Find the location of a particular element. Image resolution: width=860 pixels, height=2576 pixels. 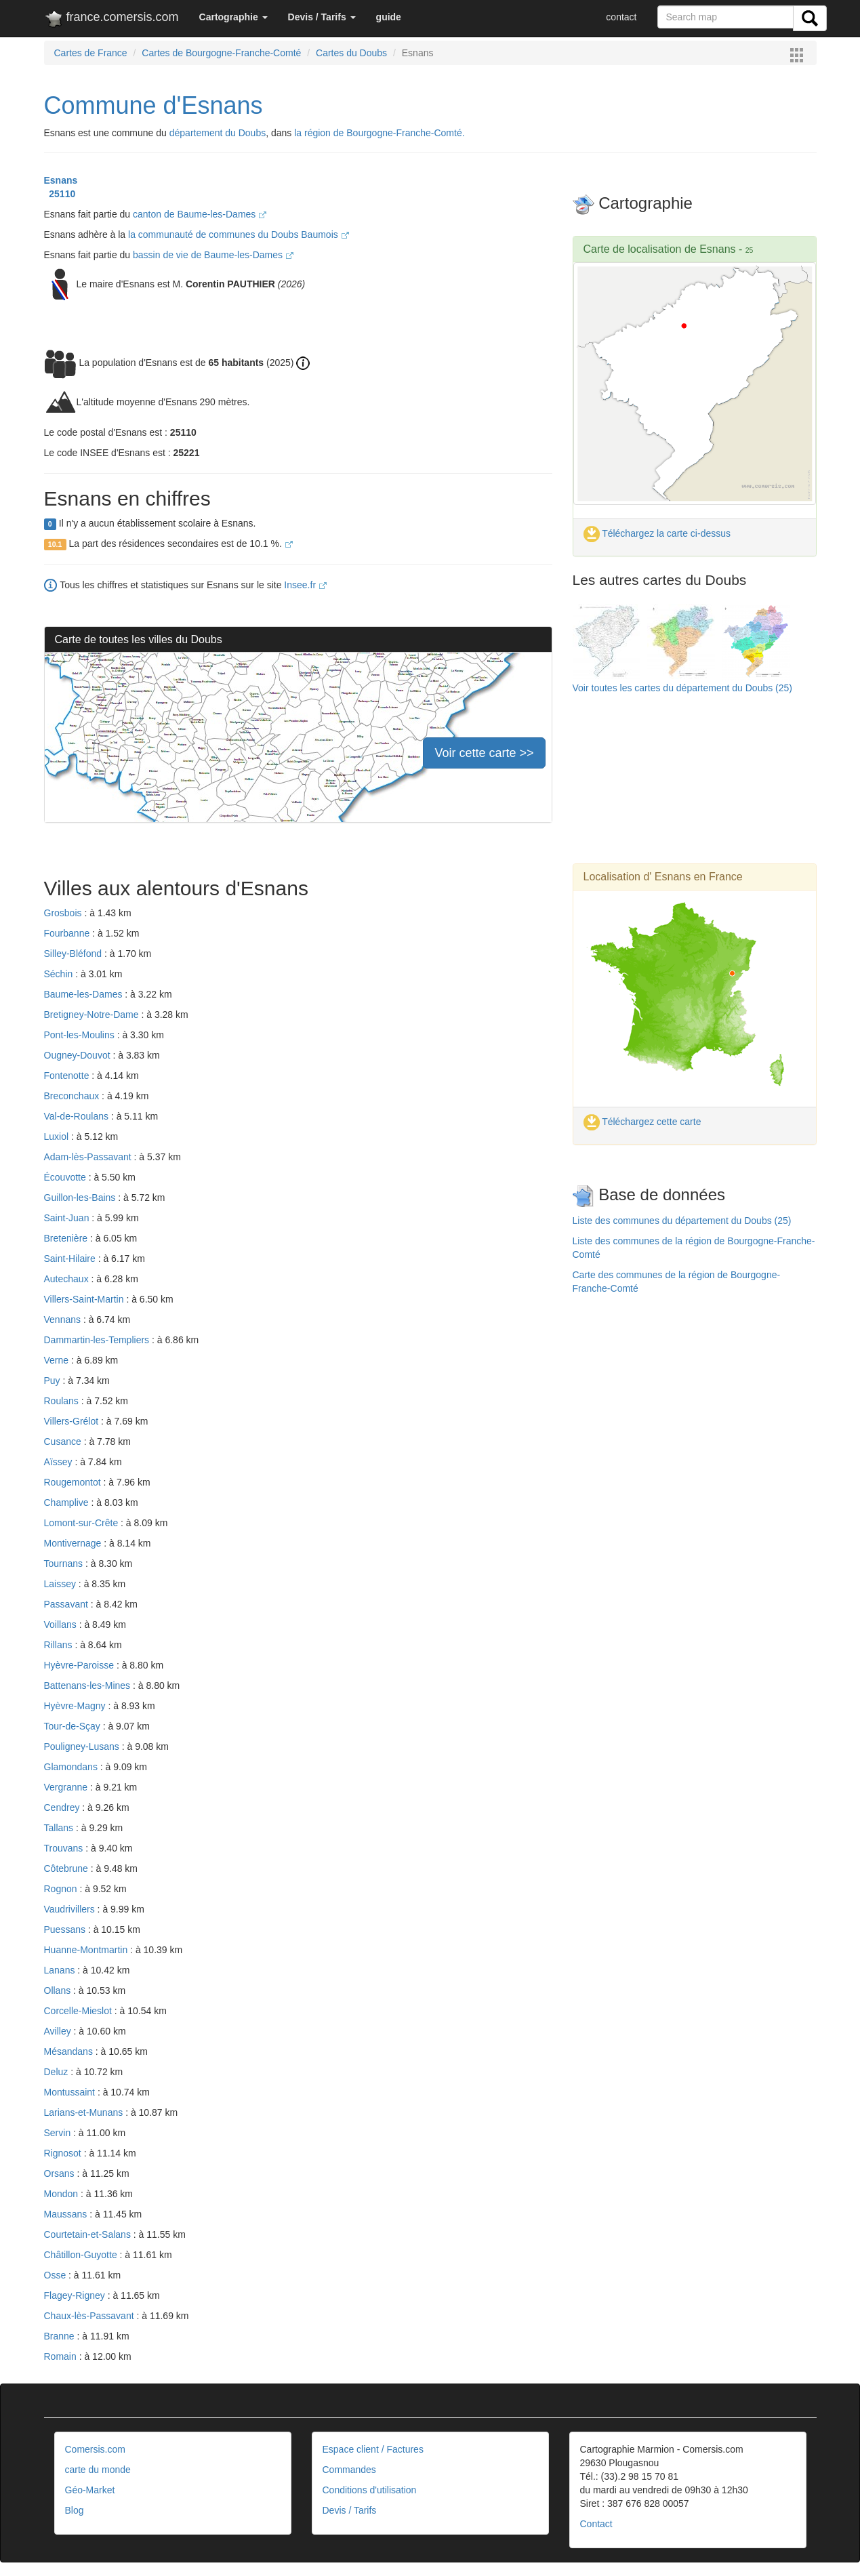

Cartes de Bourgogne-Franche-Comté is located at coordinates (221, 52).